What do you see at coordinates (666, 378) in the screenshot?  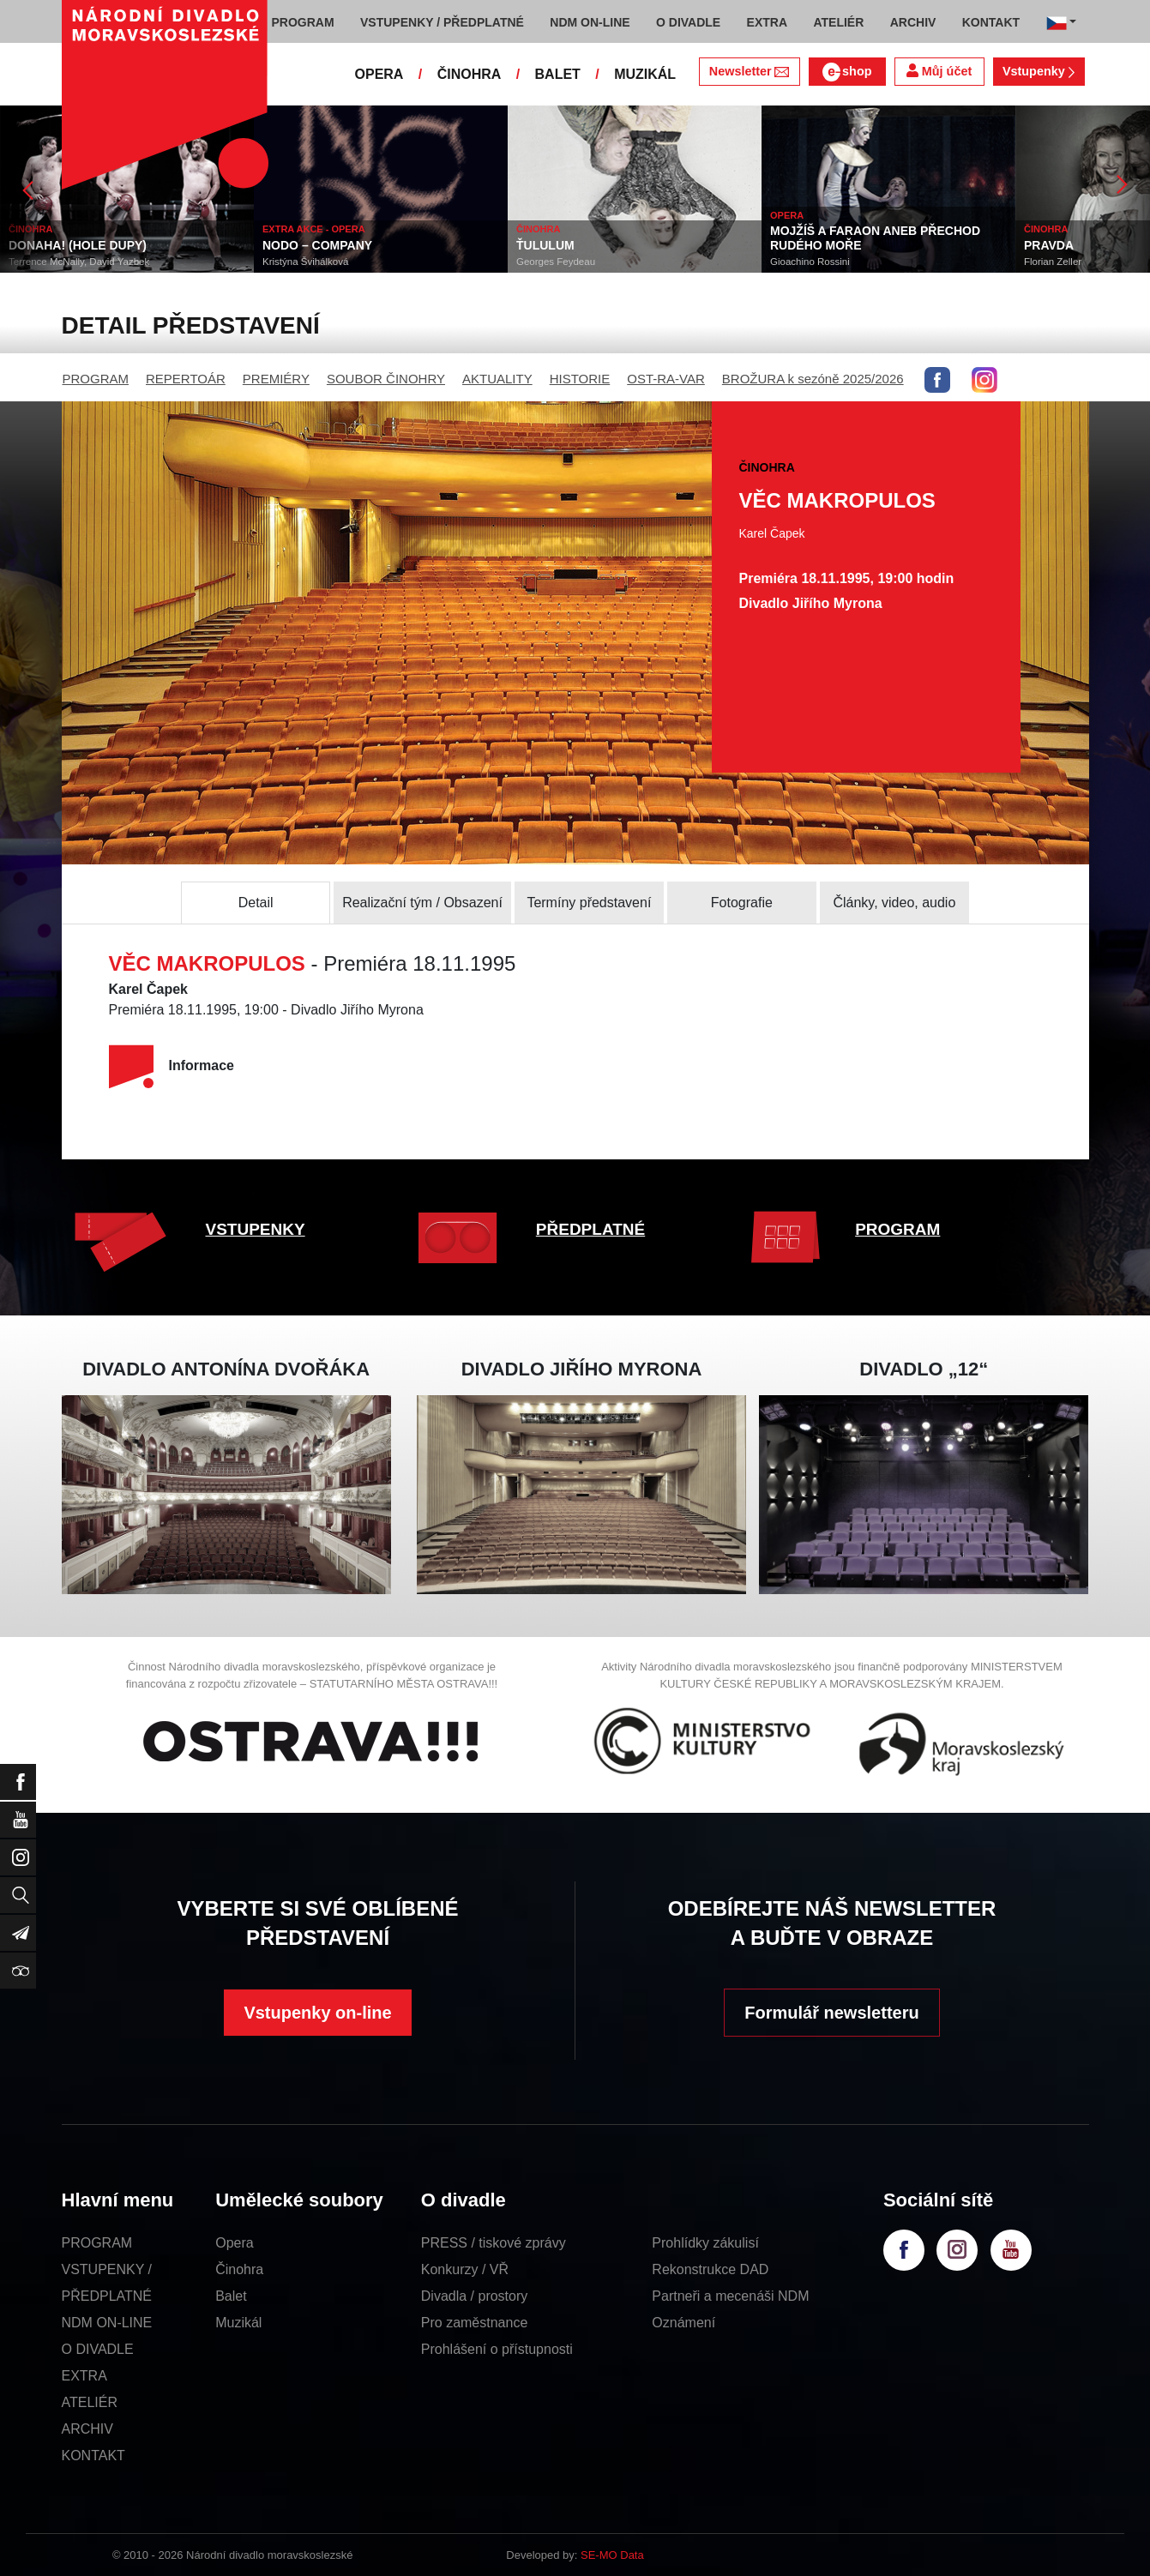 I see `OST-RA-VAR` at bounding box center [666, 378].